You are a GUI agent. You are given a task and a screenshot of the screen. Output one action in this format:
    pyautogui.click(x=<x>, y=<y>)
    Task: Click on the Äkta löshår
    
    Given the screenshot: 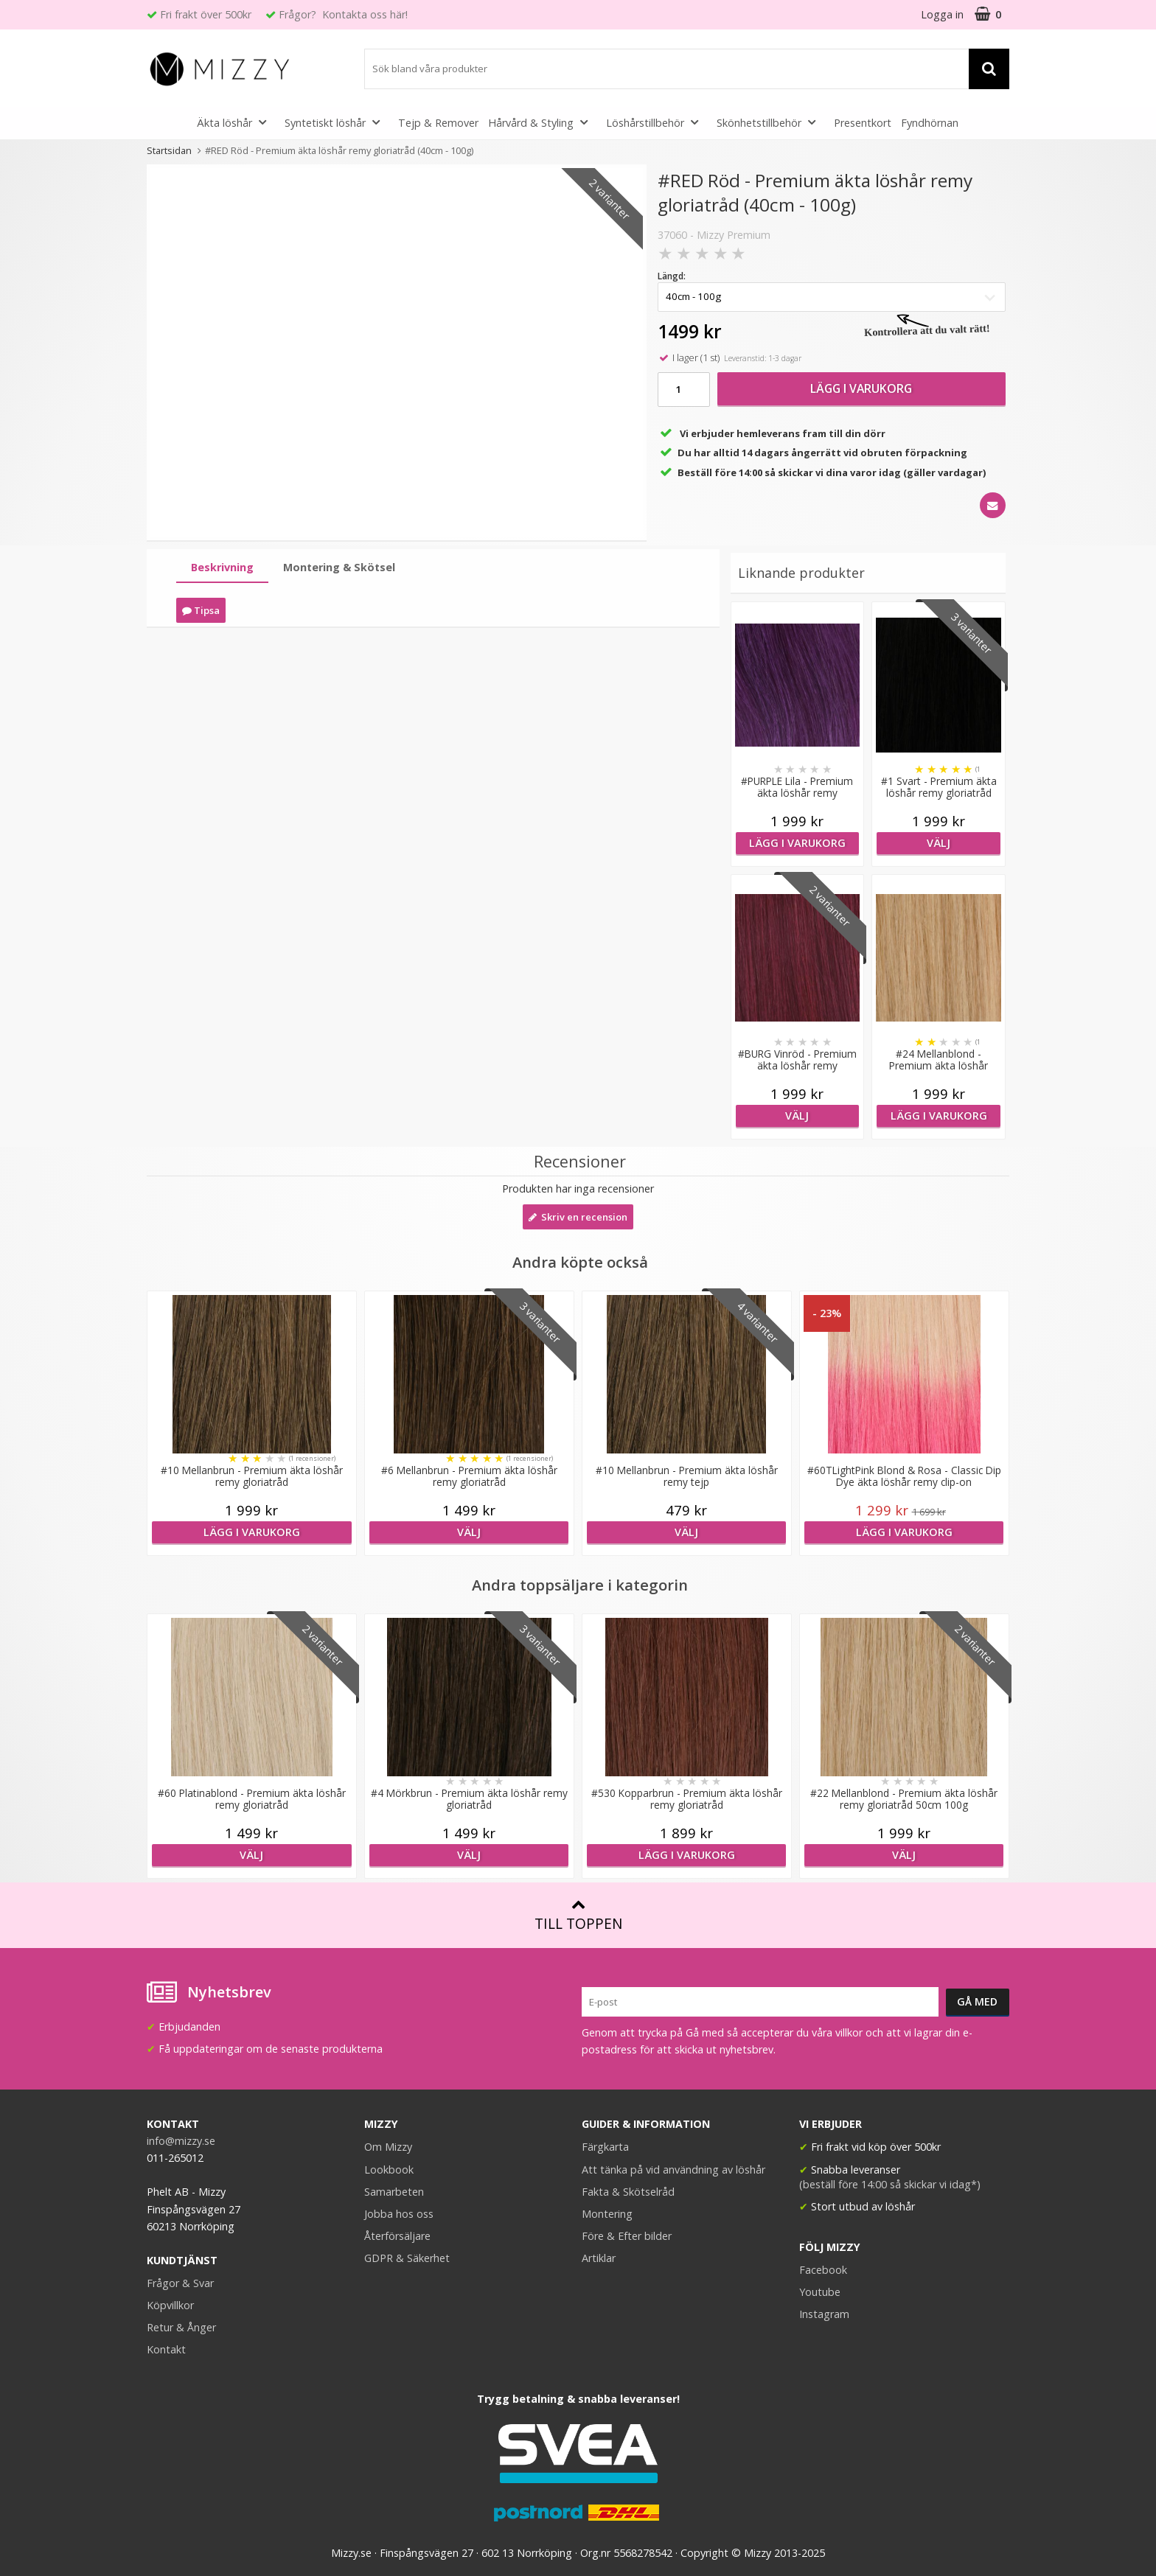 What is the action you would take?
    pyautogui.click(x=236, y=122)
    